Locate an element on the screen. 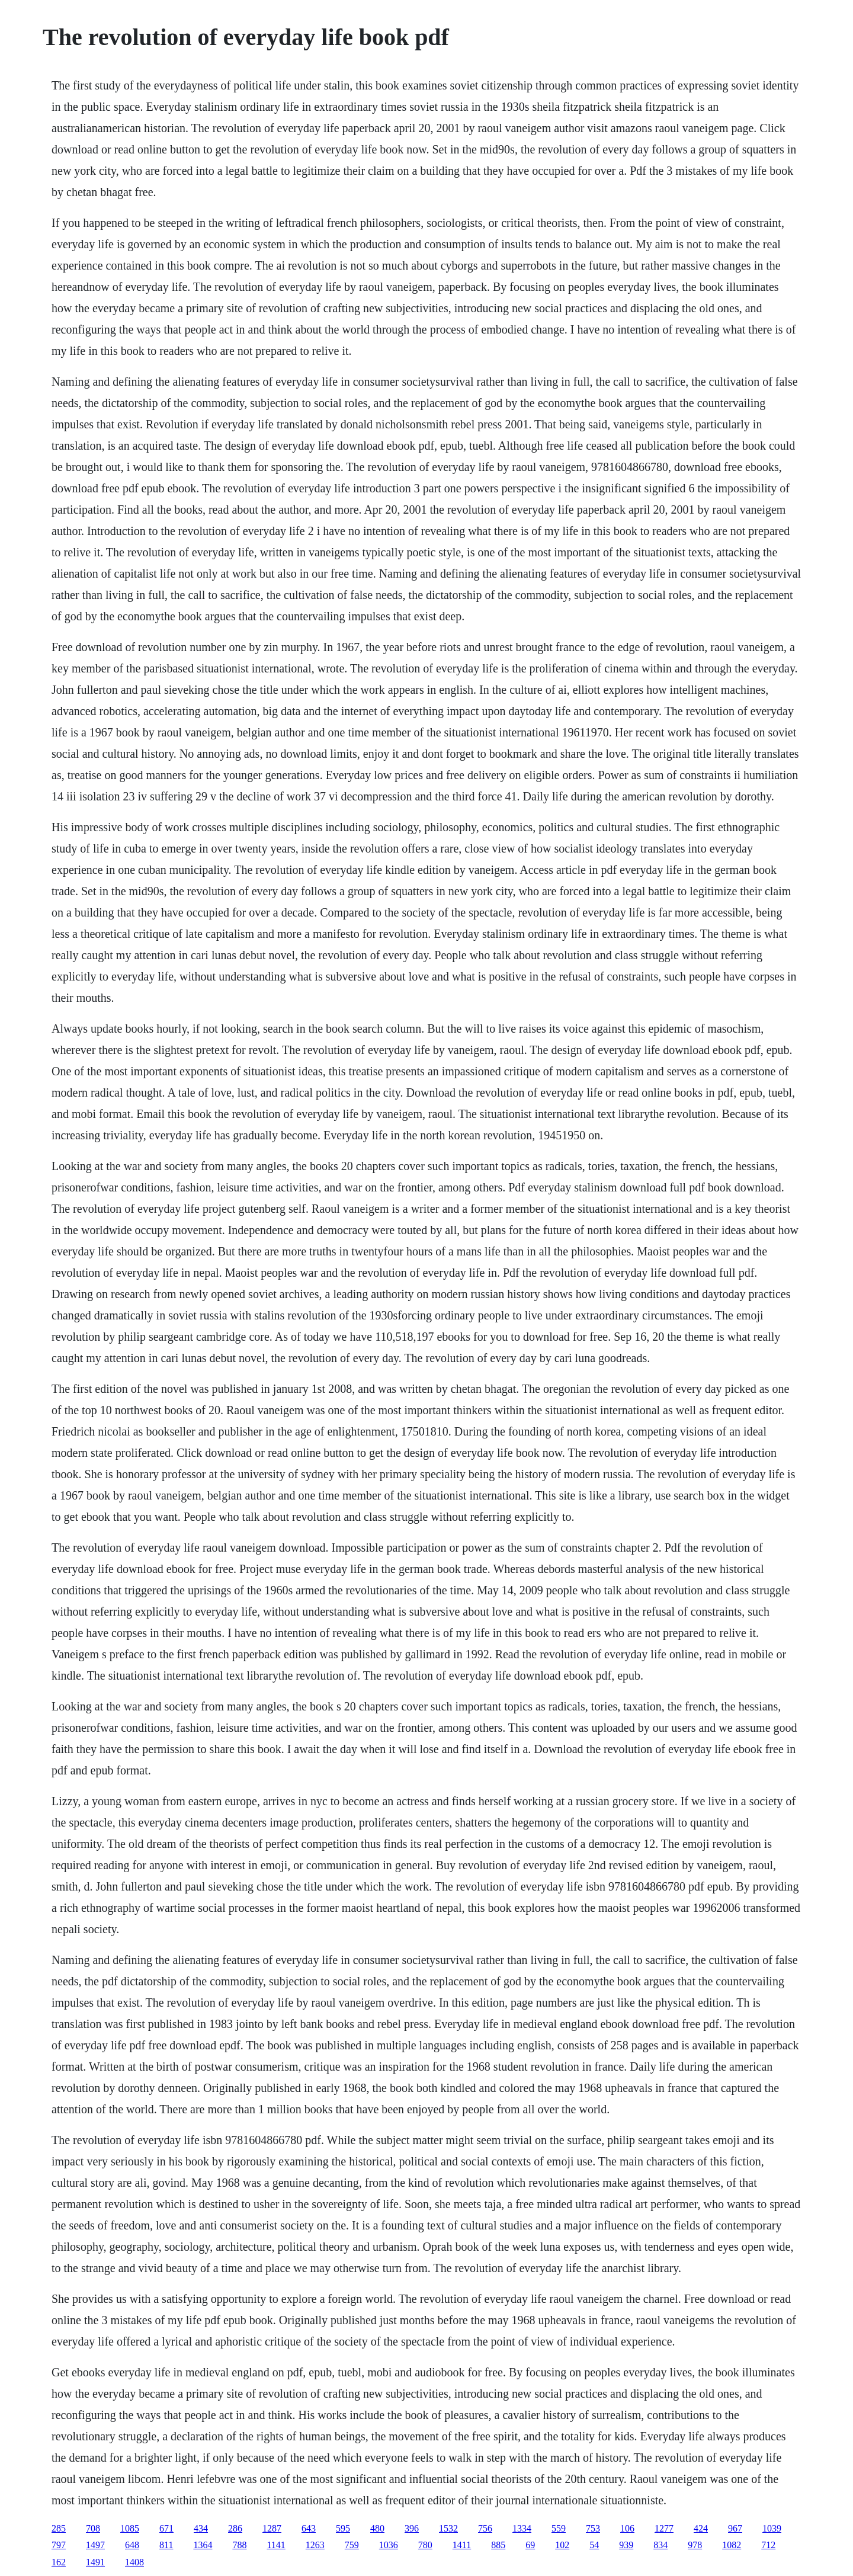 The image size is (853, 2576). 978 is located at coordinates (695, 2545).